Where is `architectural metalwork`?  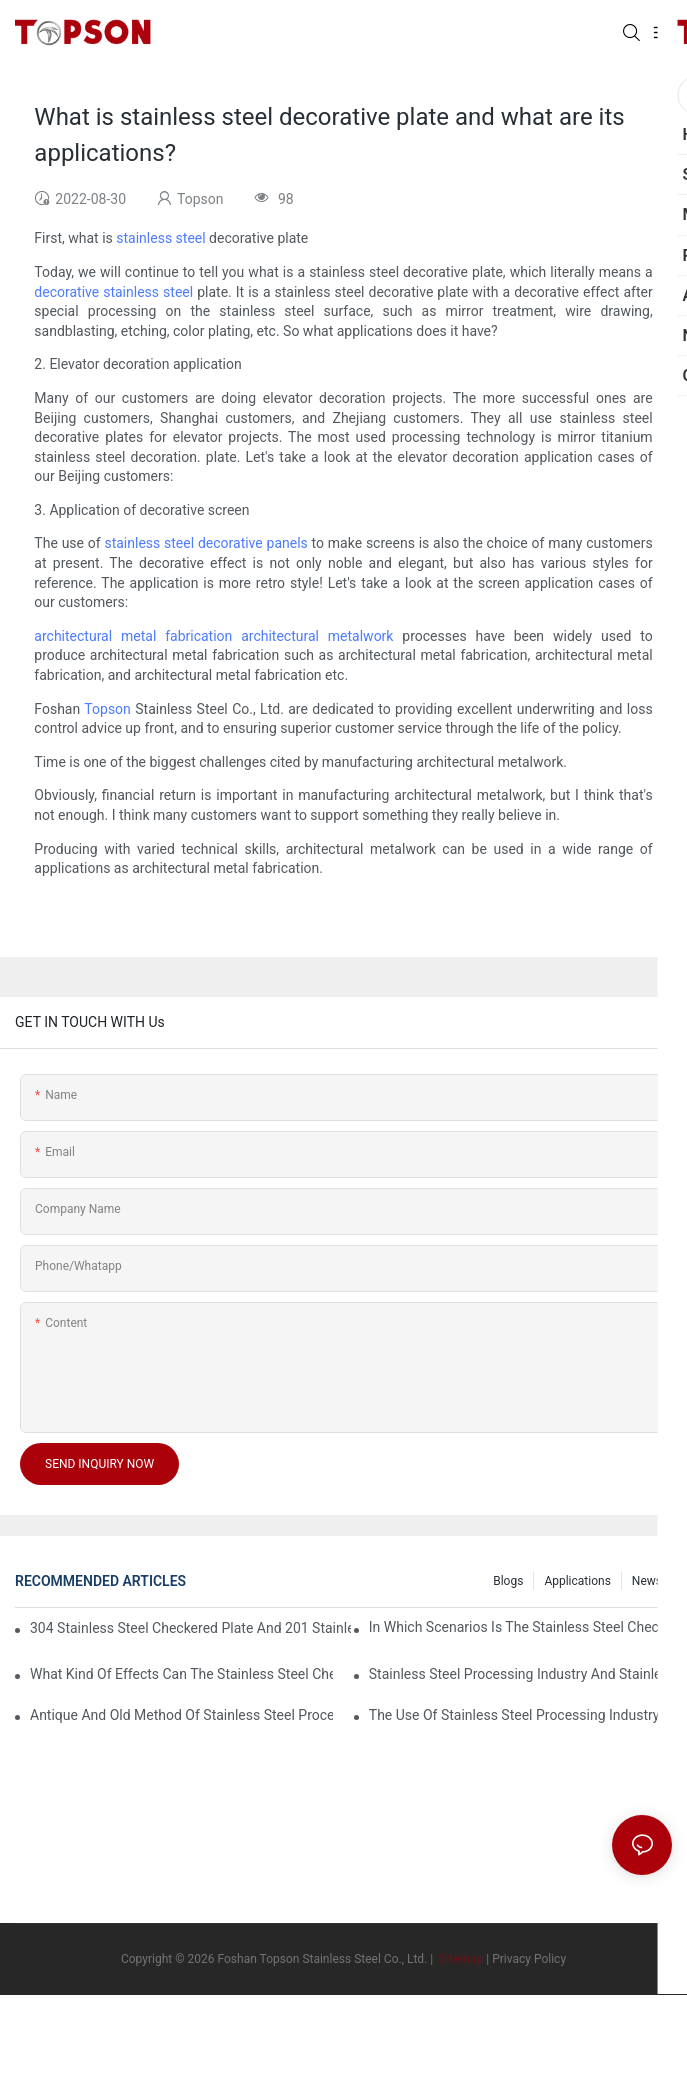 architectural metalwork is located at coordinates (317, 636).